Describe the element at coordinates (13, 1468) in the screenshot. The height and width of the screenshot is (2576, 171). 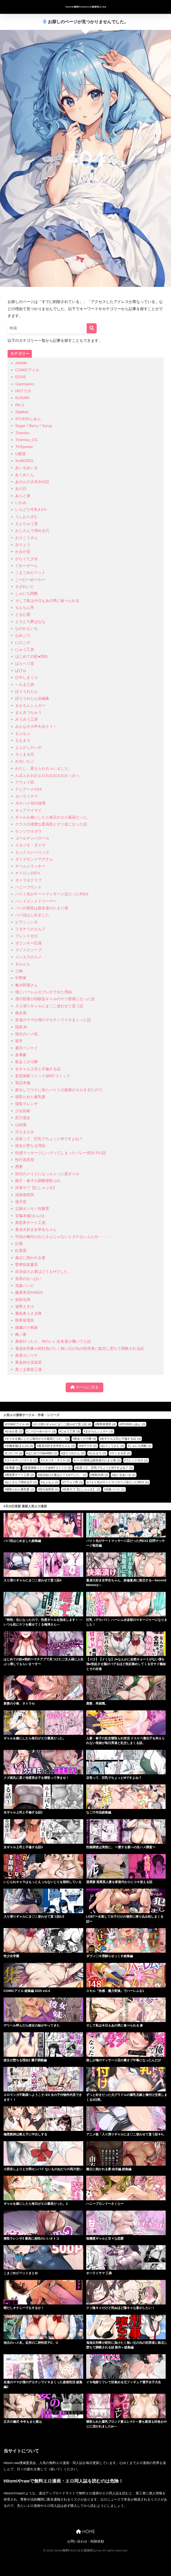
I see `多摩豪 [多摩豪 (2個の項目)]` at that location.